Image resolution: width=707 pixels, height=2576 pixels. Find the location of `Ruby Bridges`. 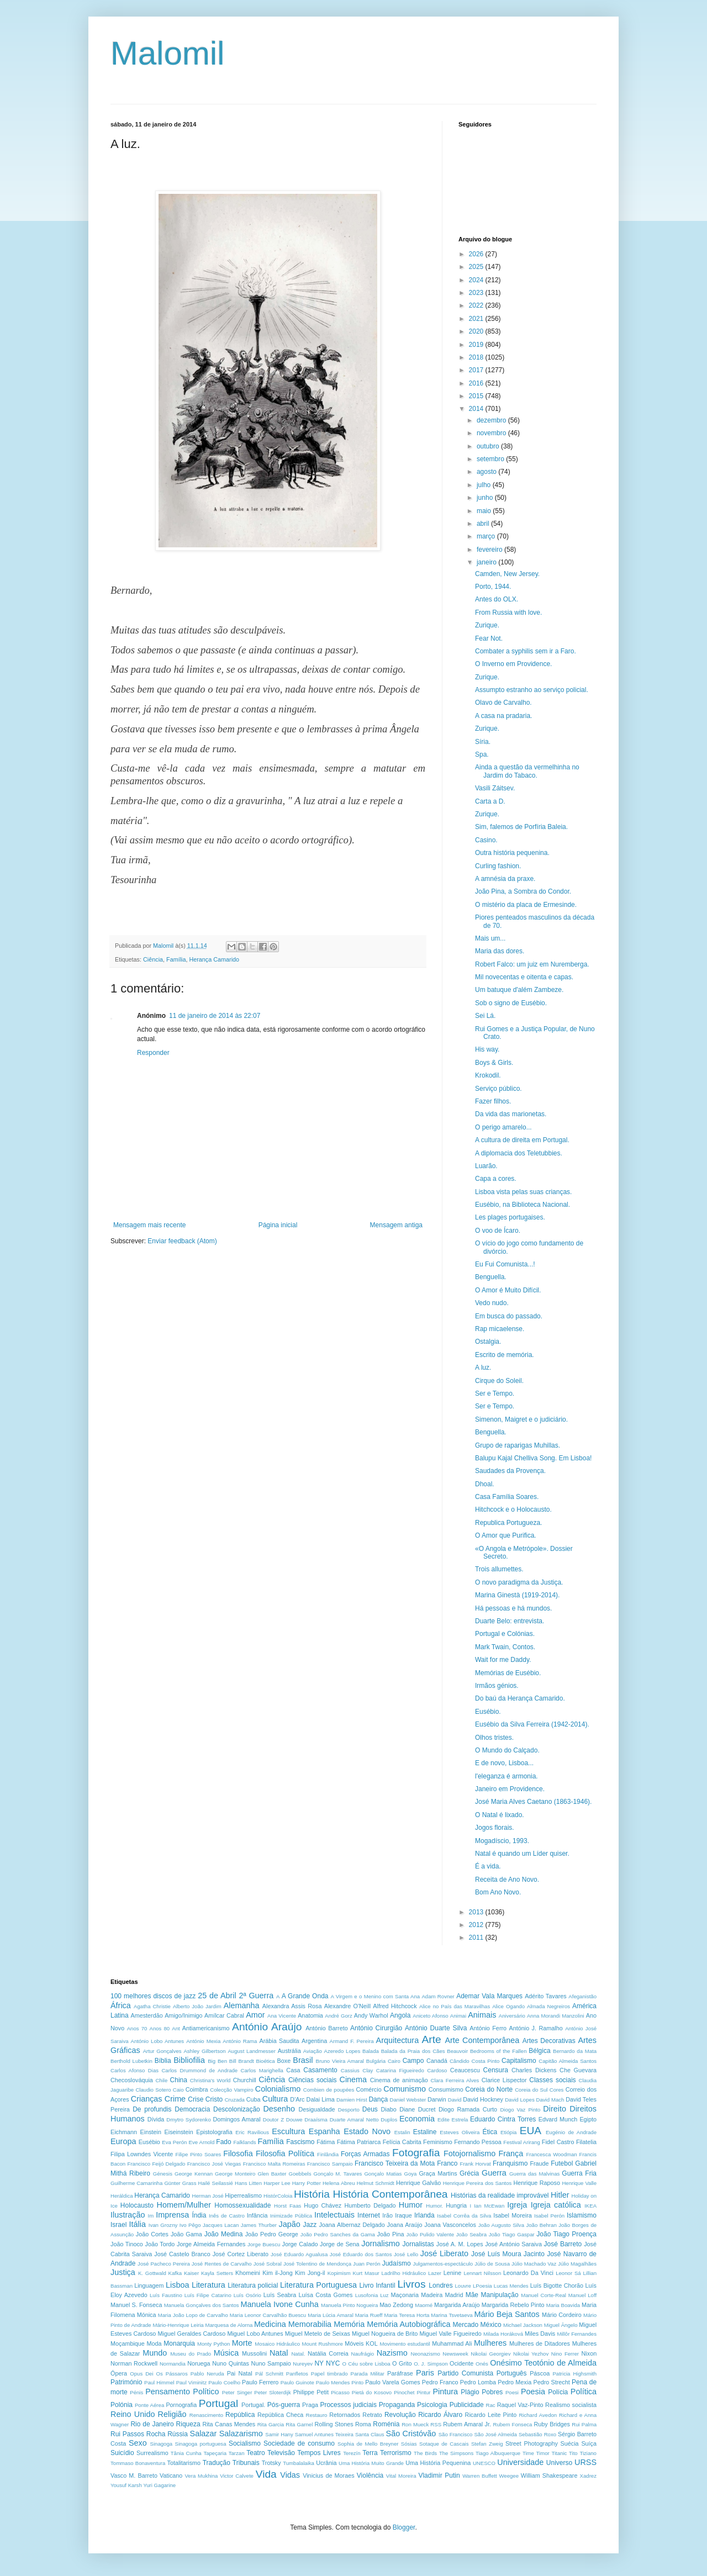

Ruby Bridges is located at coordinates (552, 2424).